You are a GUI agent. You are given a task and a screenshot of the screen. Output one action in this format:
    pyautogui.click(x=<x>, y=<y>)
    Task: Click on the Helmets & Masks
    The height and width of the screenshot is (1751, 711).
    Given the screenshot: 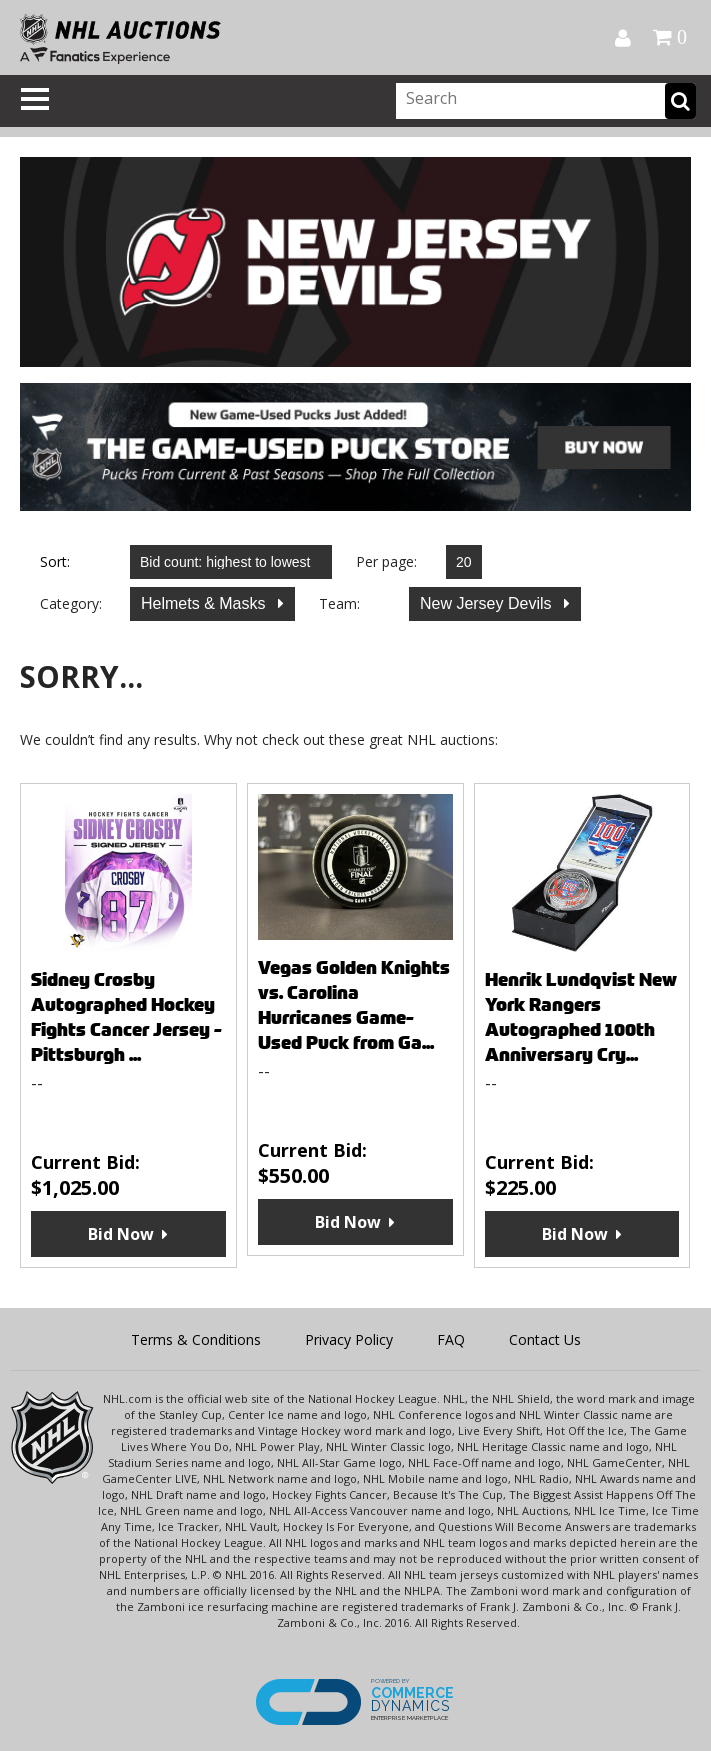 What is the action you would take?
    pyautogui.click(x=205, y=603)
    